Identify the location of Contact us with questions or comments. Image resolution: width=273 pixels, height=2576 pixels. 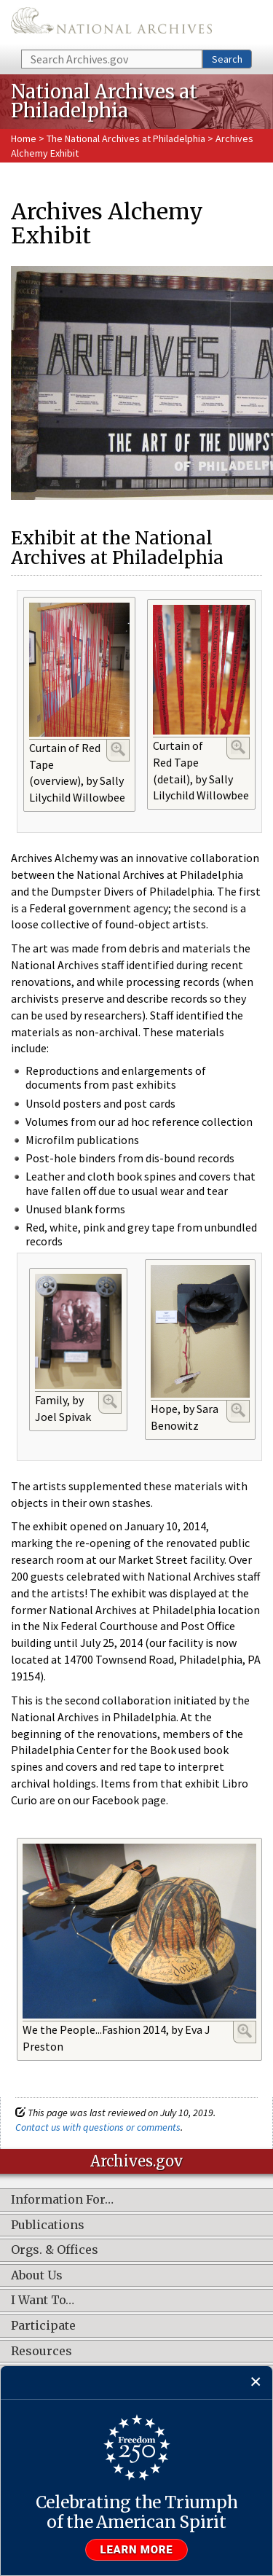
(98, 2127).